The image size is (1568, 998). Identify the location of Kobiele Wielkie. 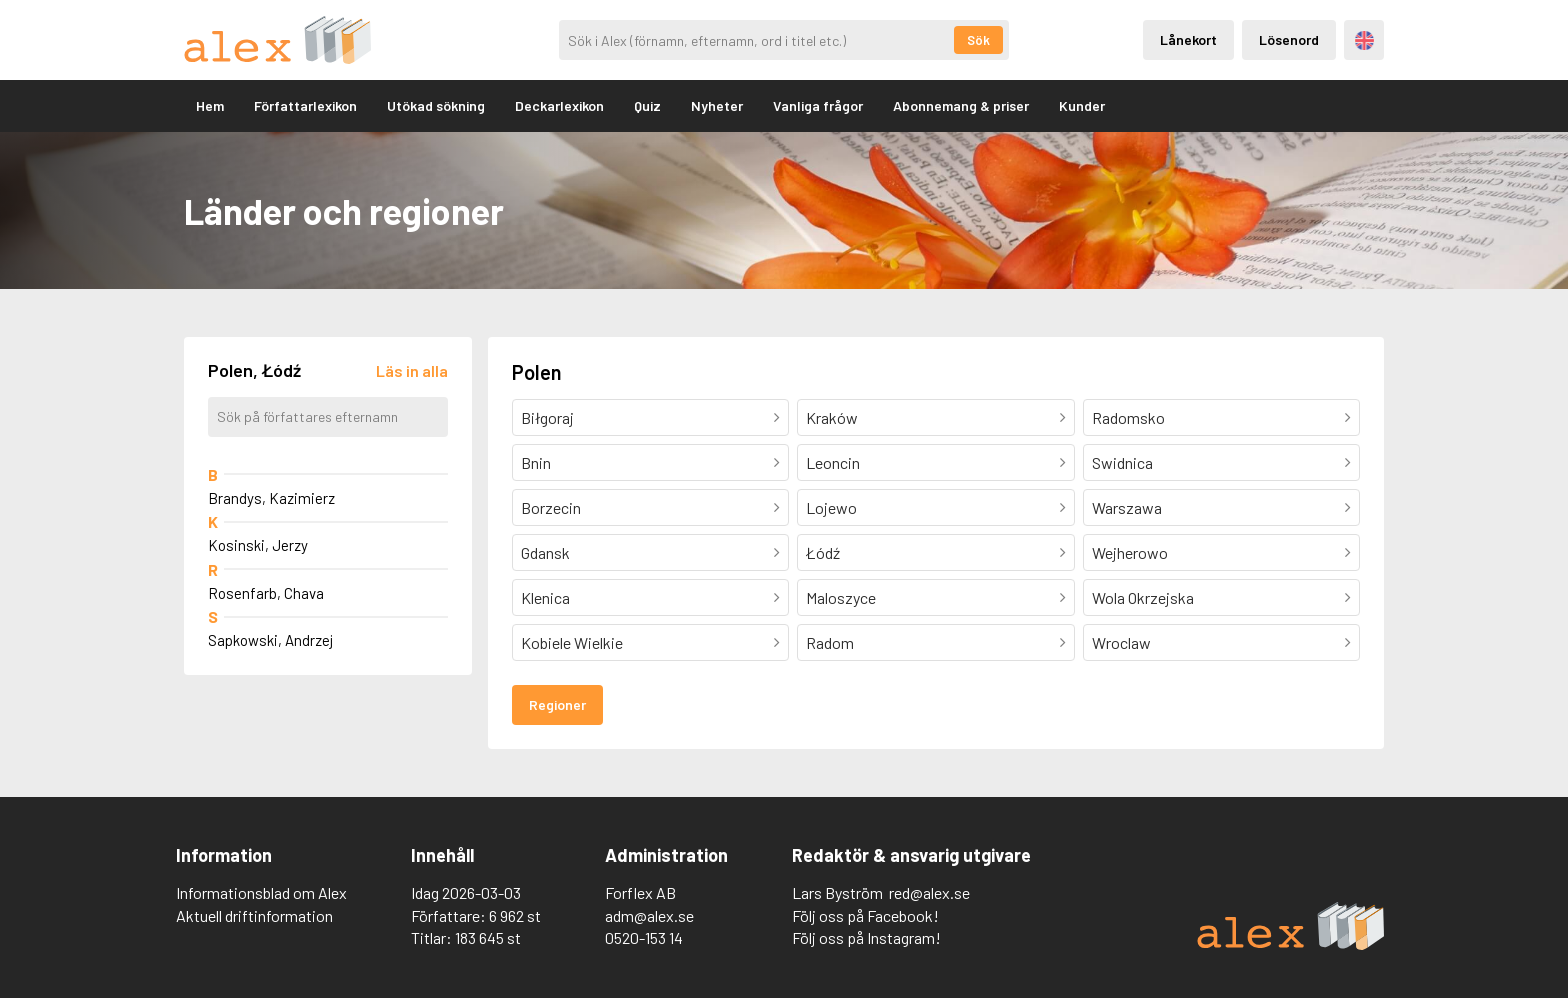
(572, 642).